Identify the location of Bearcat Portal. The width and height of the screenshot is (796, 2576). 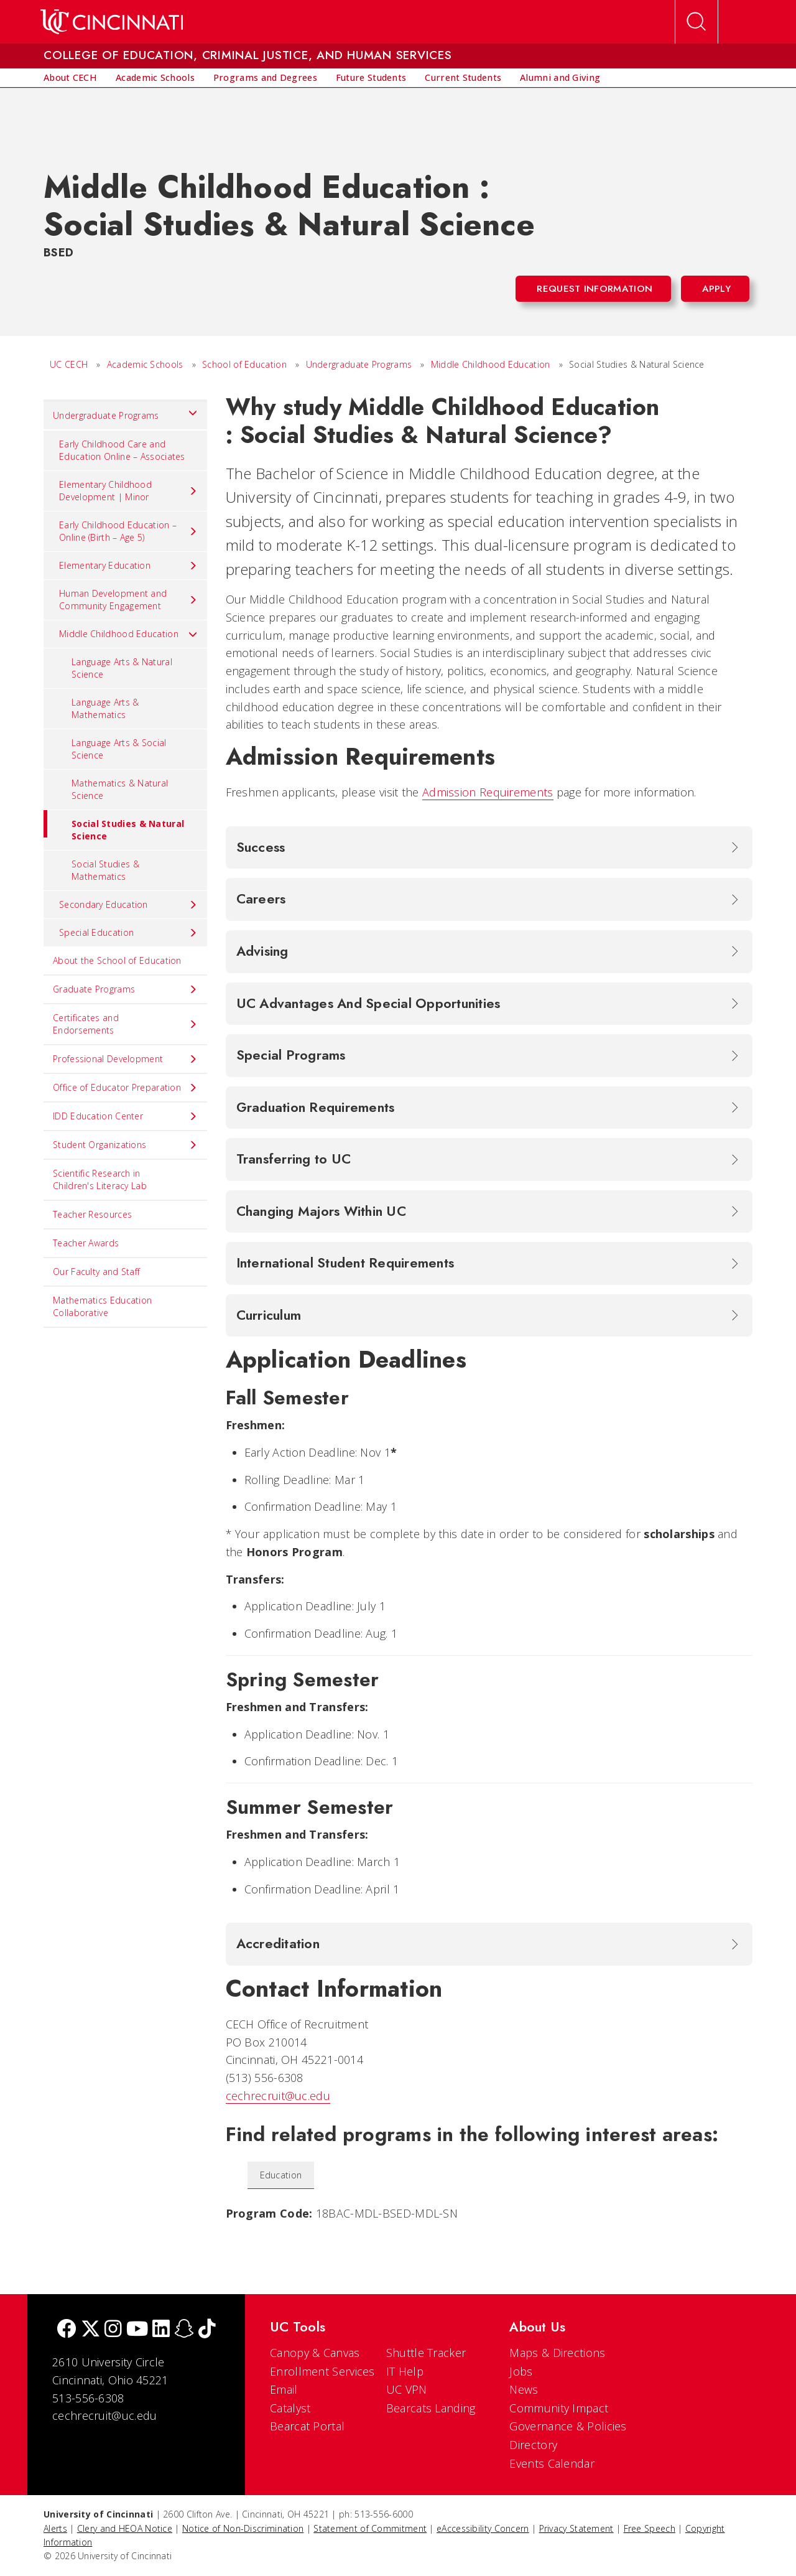
(307, 2426).